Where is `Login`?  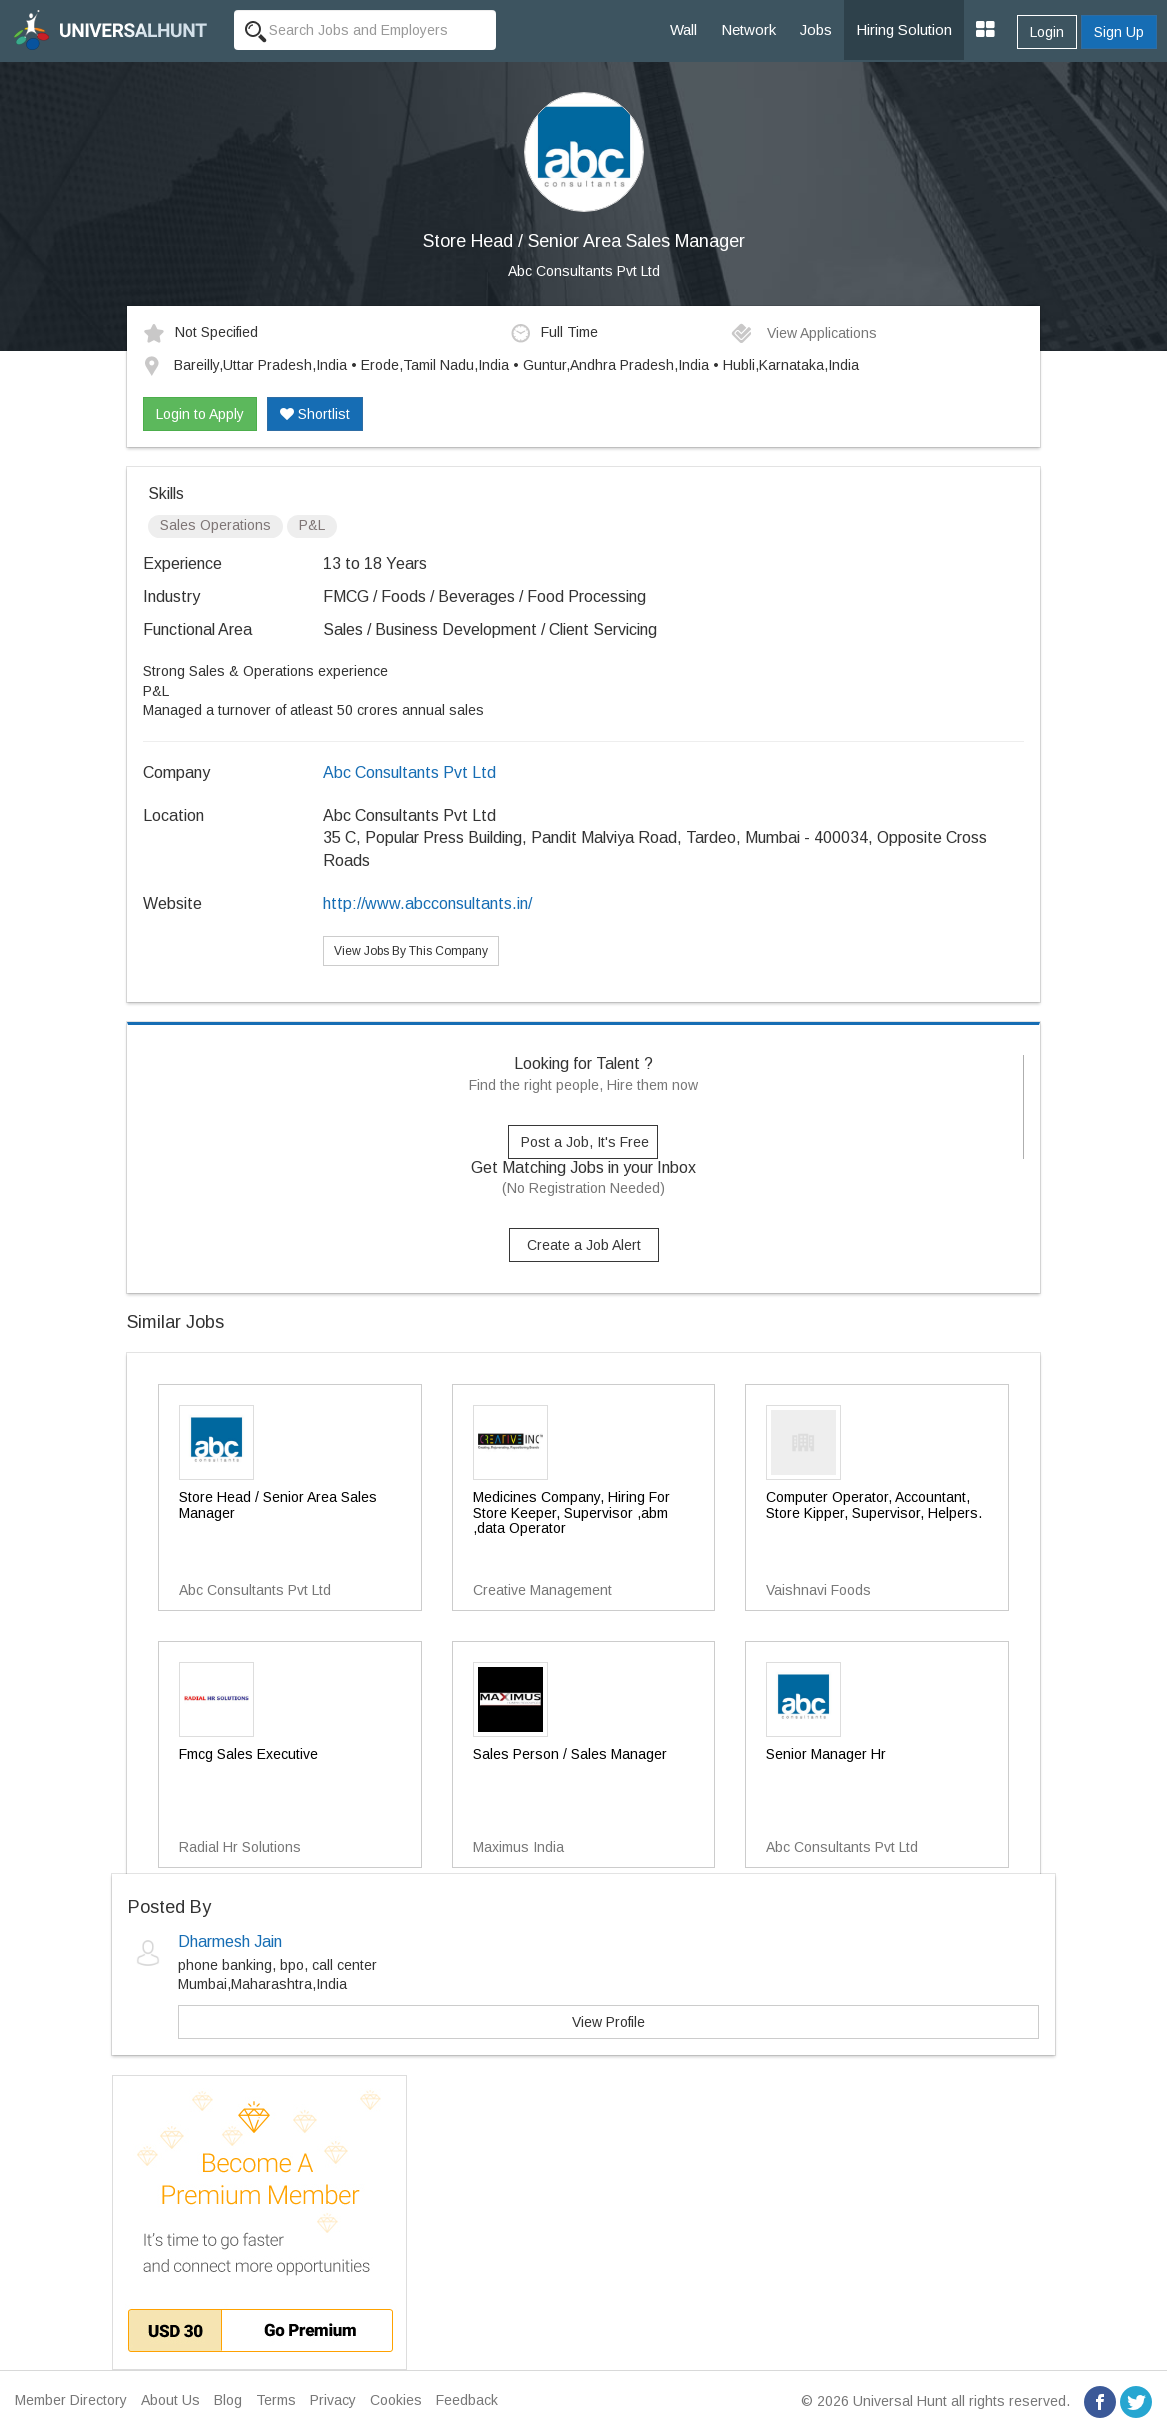
Login is located at coordinates (1047, 32).